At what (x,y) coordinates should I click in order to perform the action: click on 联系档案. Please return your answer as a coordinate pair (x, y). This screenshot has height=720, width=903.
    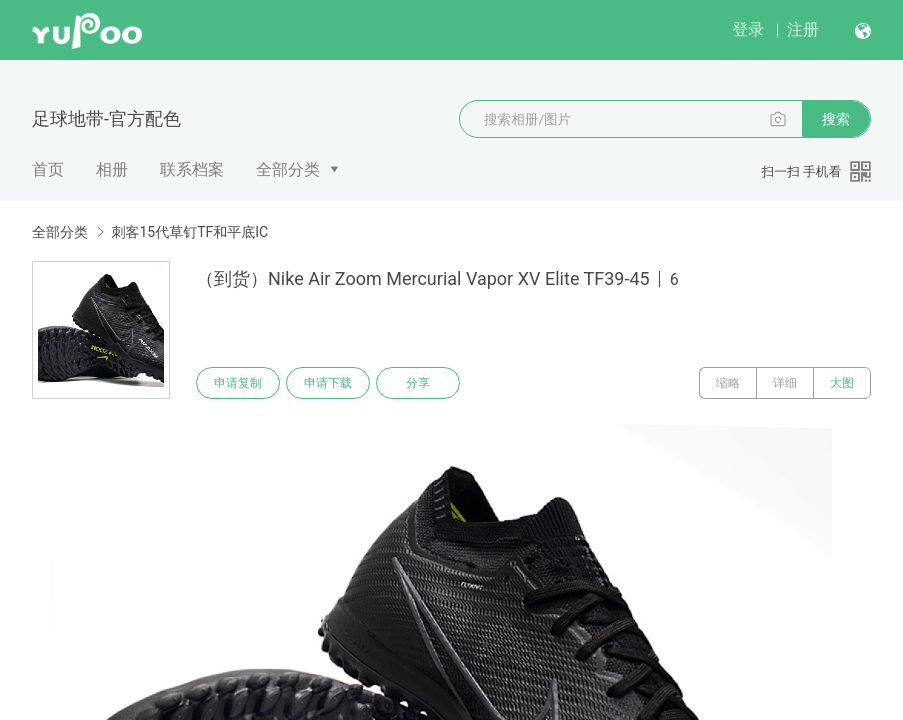
    Looking at the image, I should click on (192, 169).